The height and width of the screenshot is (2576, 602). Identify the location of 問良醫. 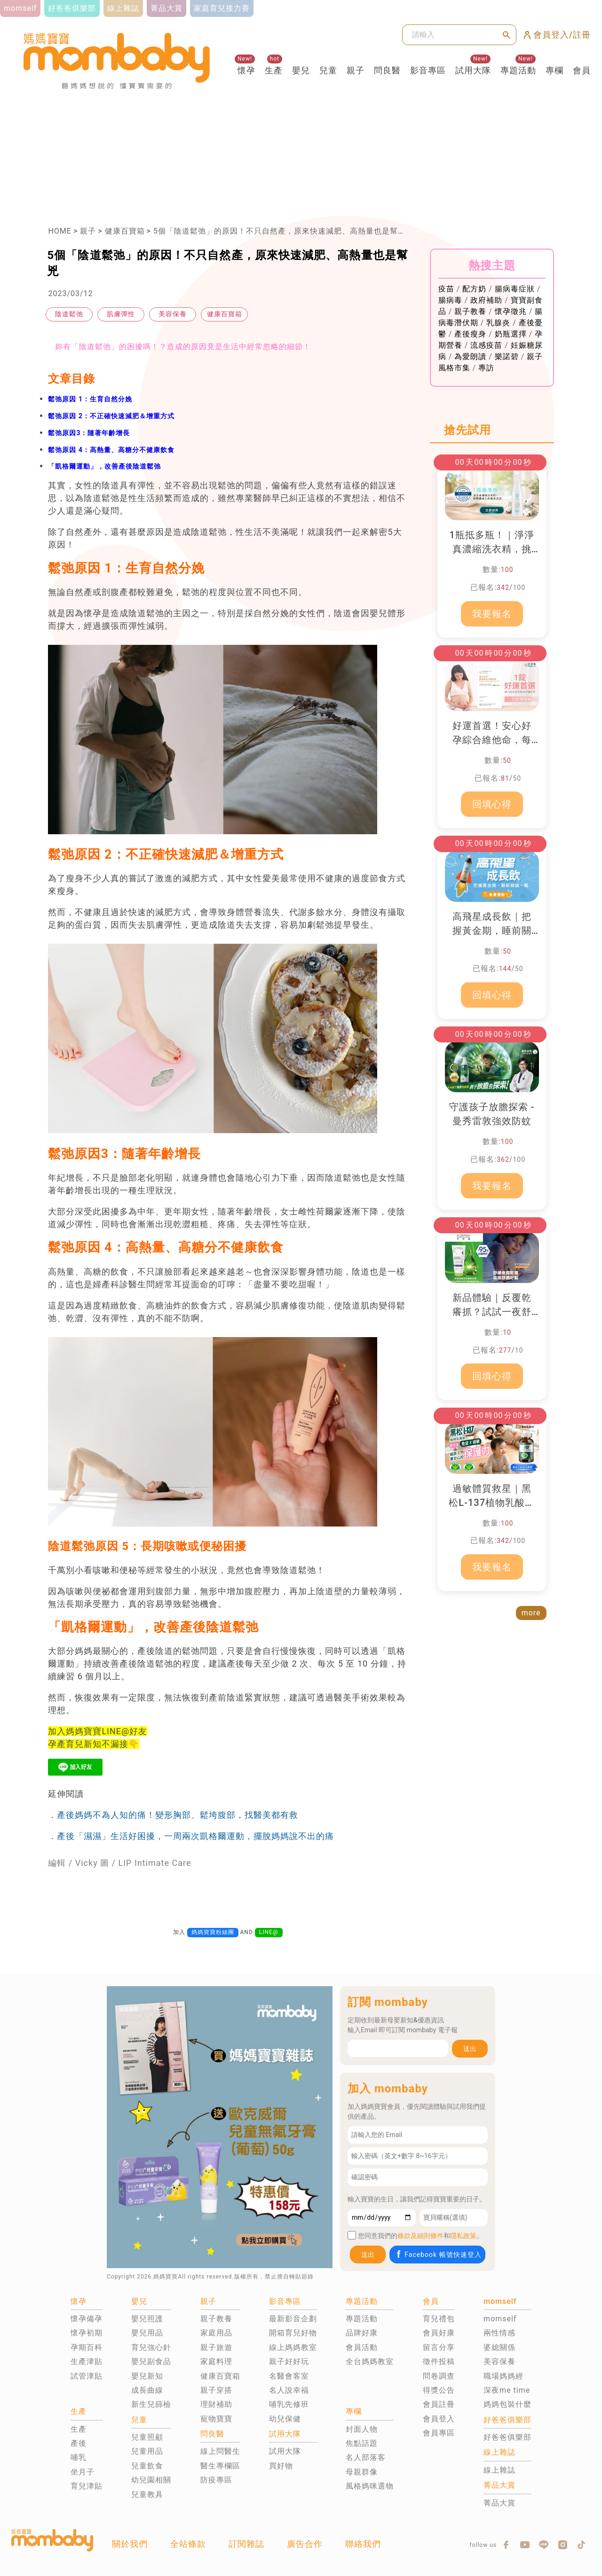
(387, 70).